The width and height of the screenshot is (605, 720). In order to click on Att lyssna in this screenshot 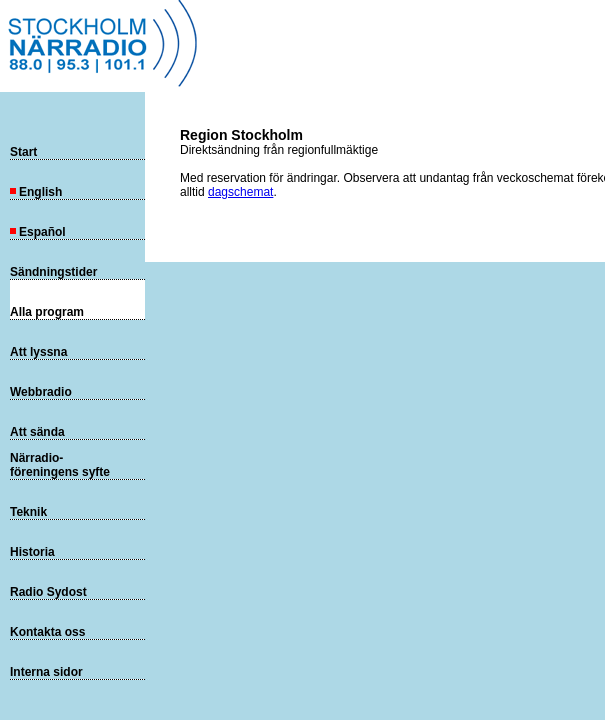, I will do `click(38, 352)`.